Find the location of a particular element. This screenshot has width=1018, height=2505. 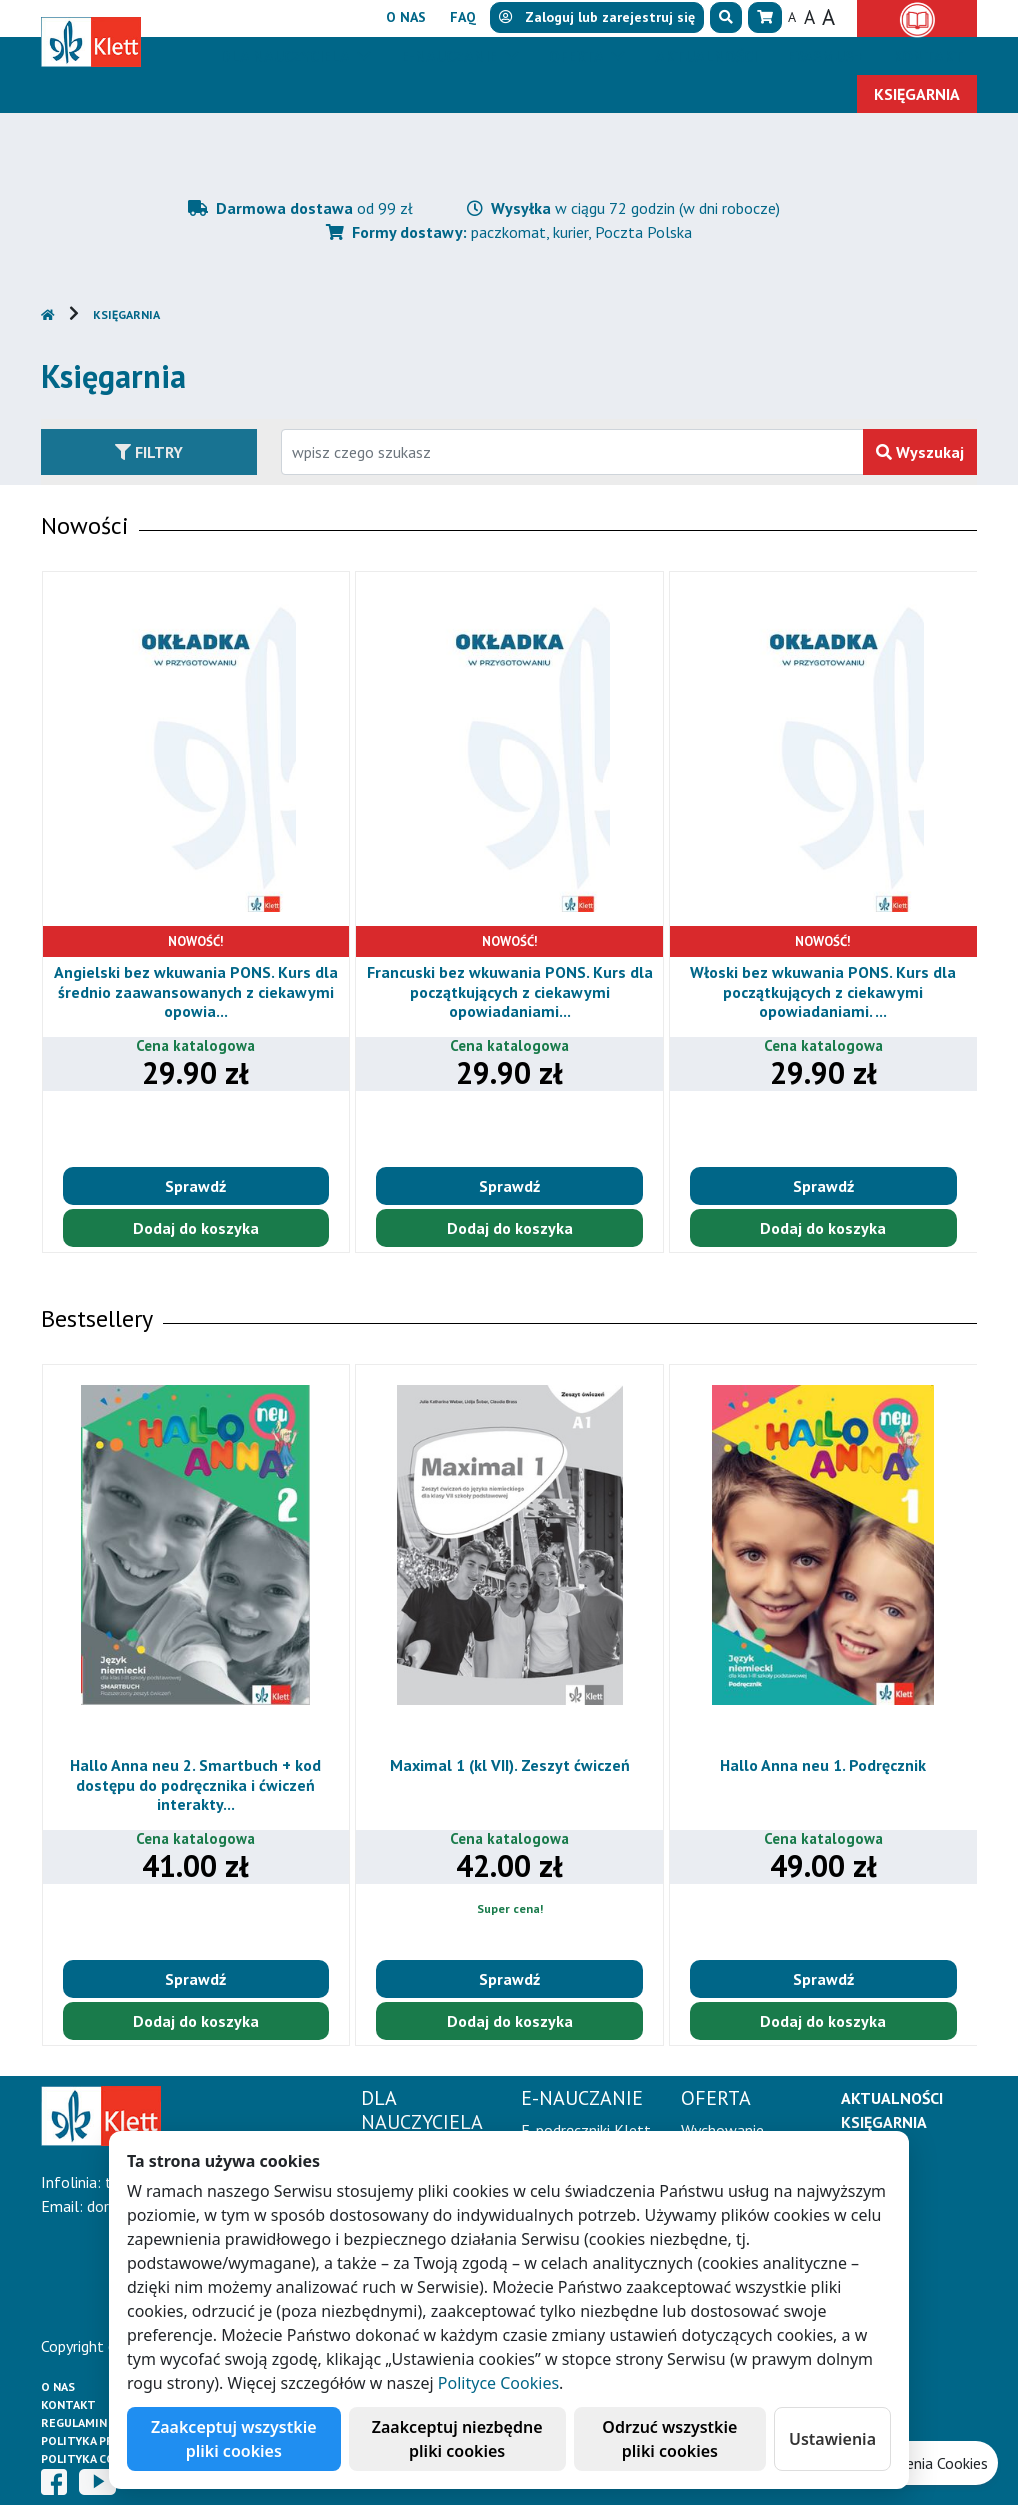

Regulamin księgarni is located at coordinates (105, 2422).